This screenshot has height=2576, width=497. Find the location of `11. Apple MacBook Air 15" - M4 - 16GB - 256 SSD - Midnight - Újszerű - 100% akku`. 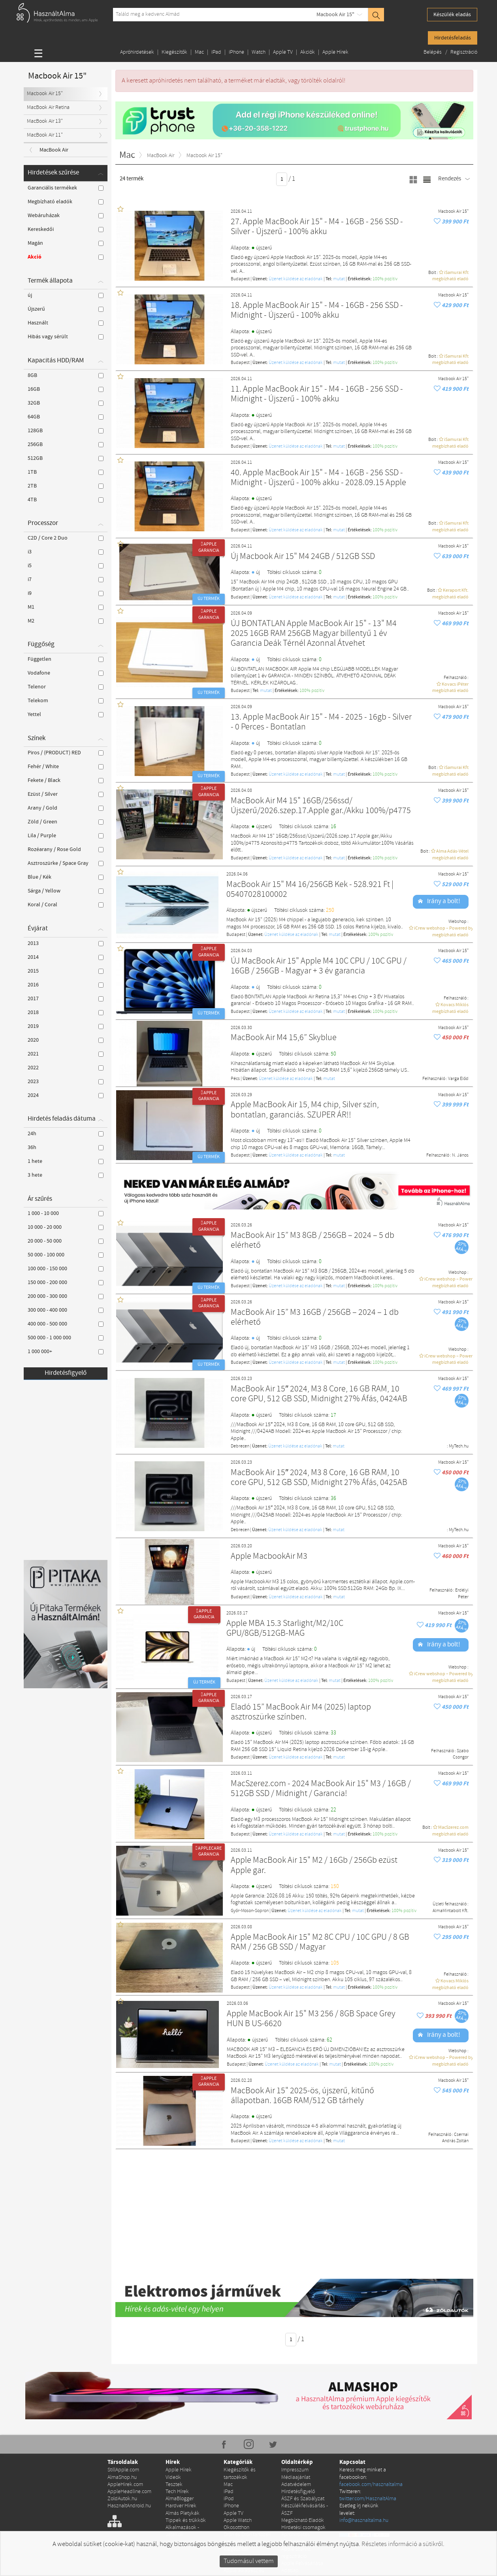

11. Apple MacBook Air 15" - M4 - 16GB - 256 SSD - Midnight - Újszerű - 100% akku is located at coordinates (317, 394).